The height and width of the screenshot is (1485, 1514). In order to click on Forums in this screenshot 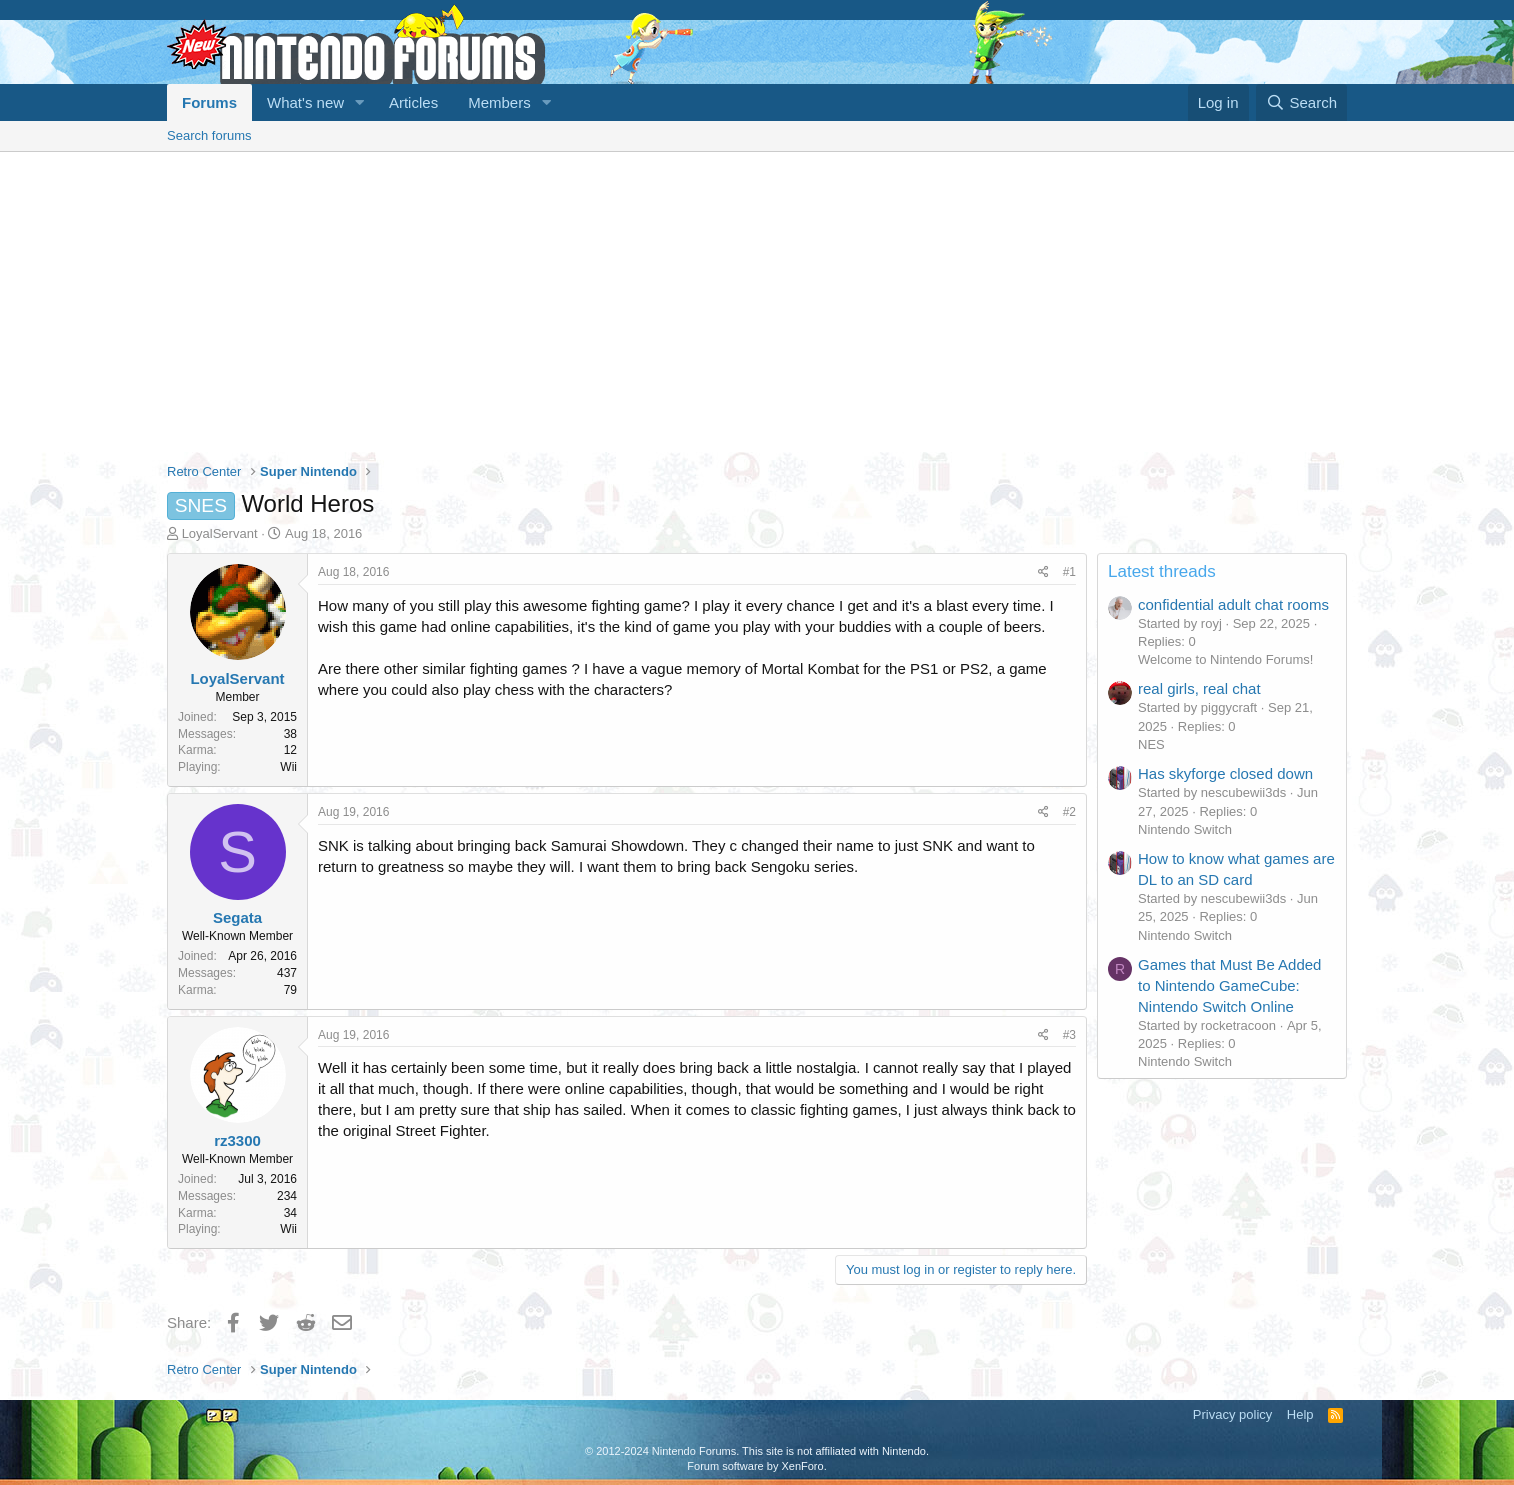, I will do `click(209, 102)`.